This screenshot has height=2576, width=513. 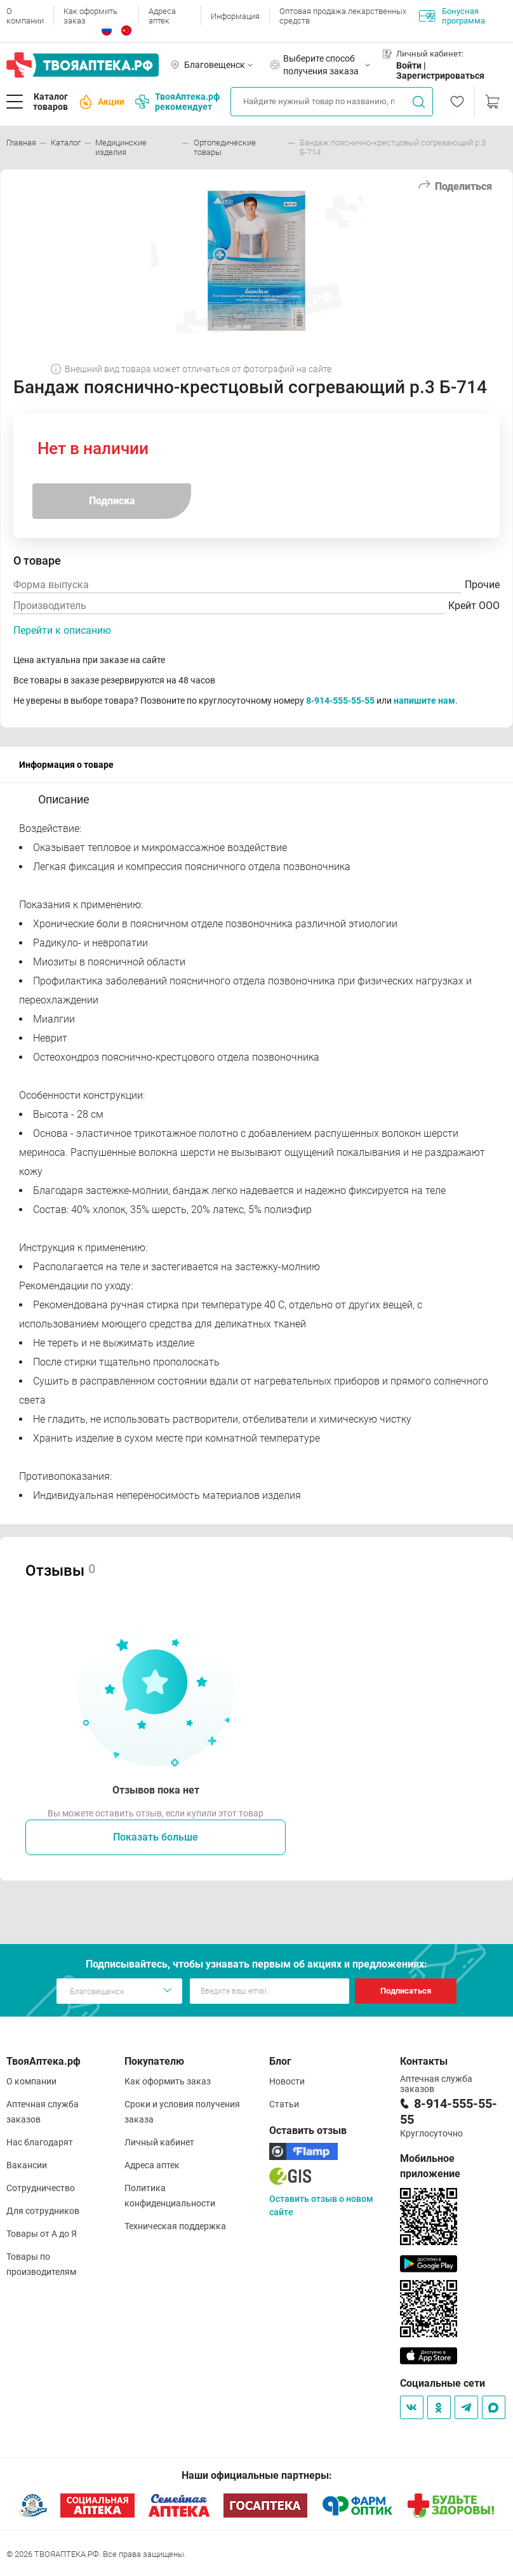 I want to click on Для сотрудников, so click(x=42, y=2211).